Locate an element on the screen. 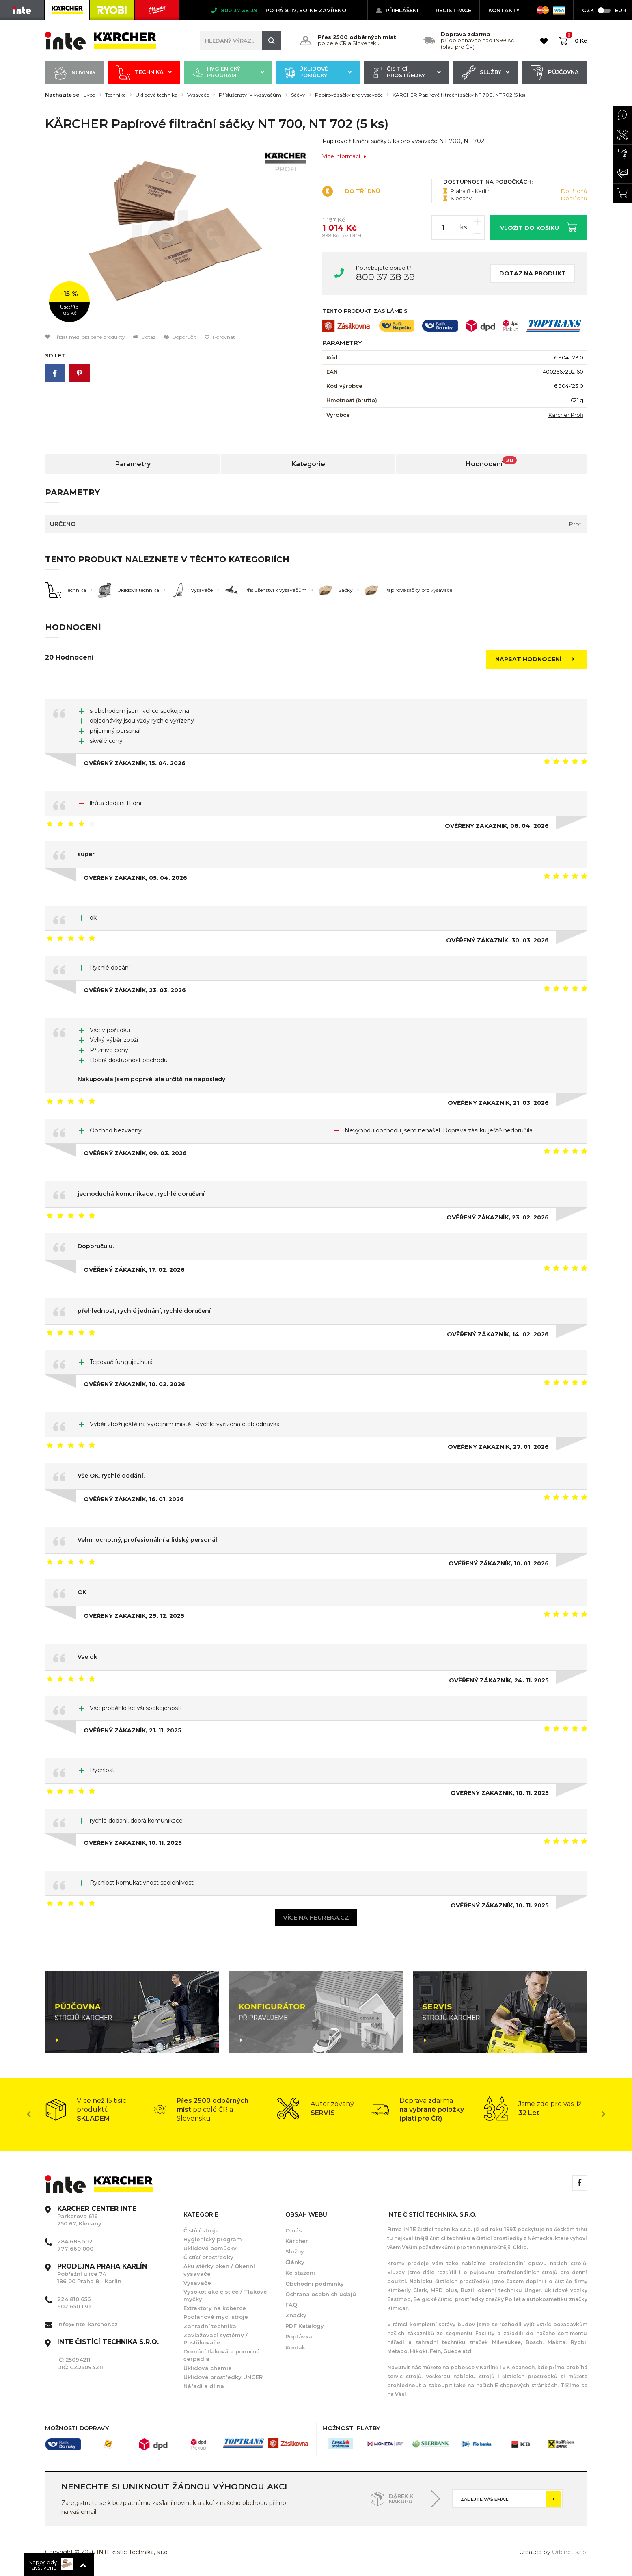 This screenshot has height=2576, width=632. Články is located at coordinates (294, 2262).